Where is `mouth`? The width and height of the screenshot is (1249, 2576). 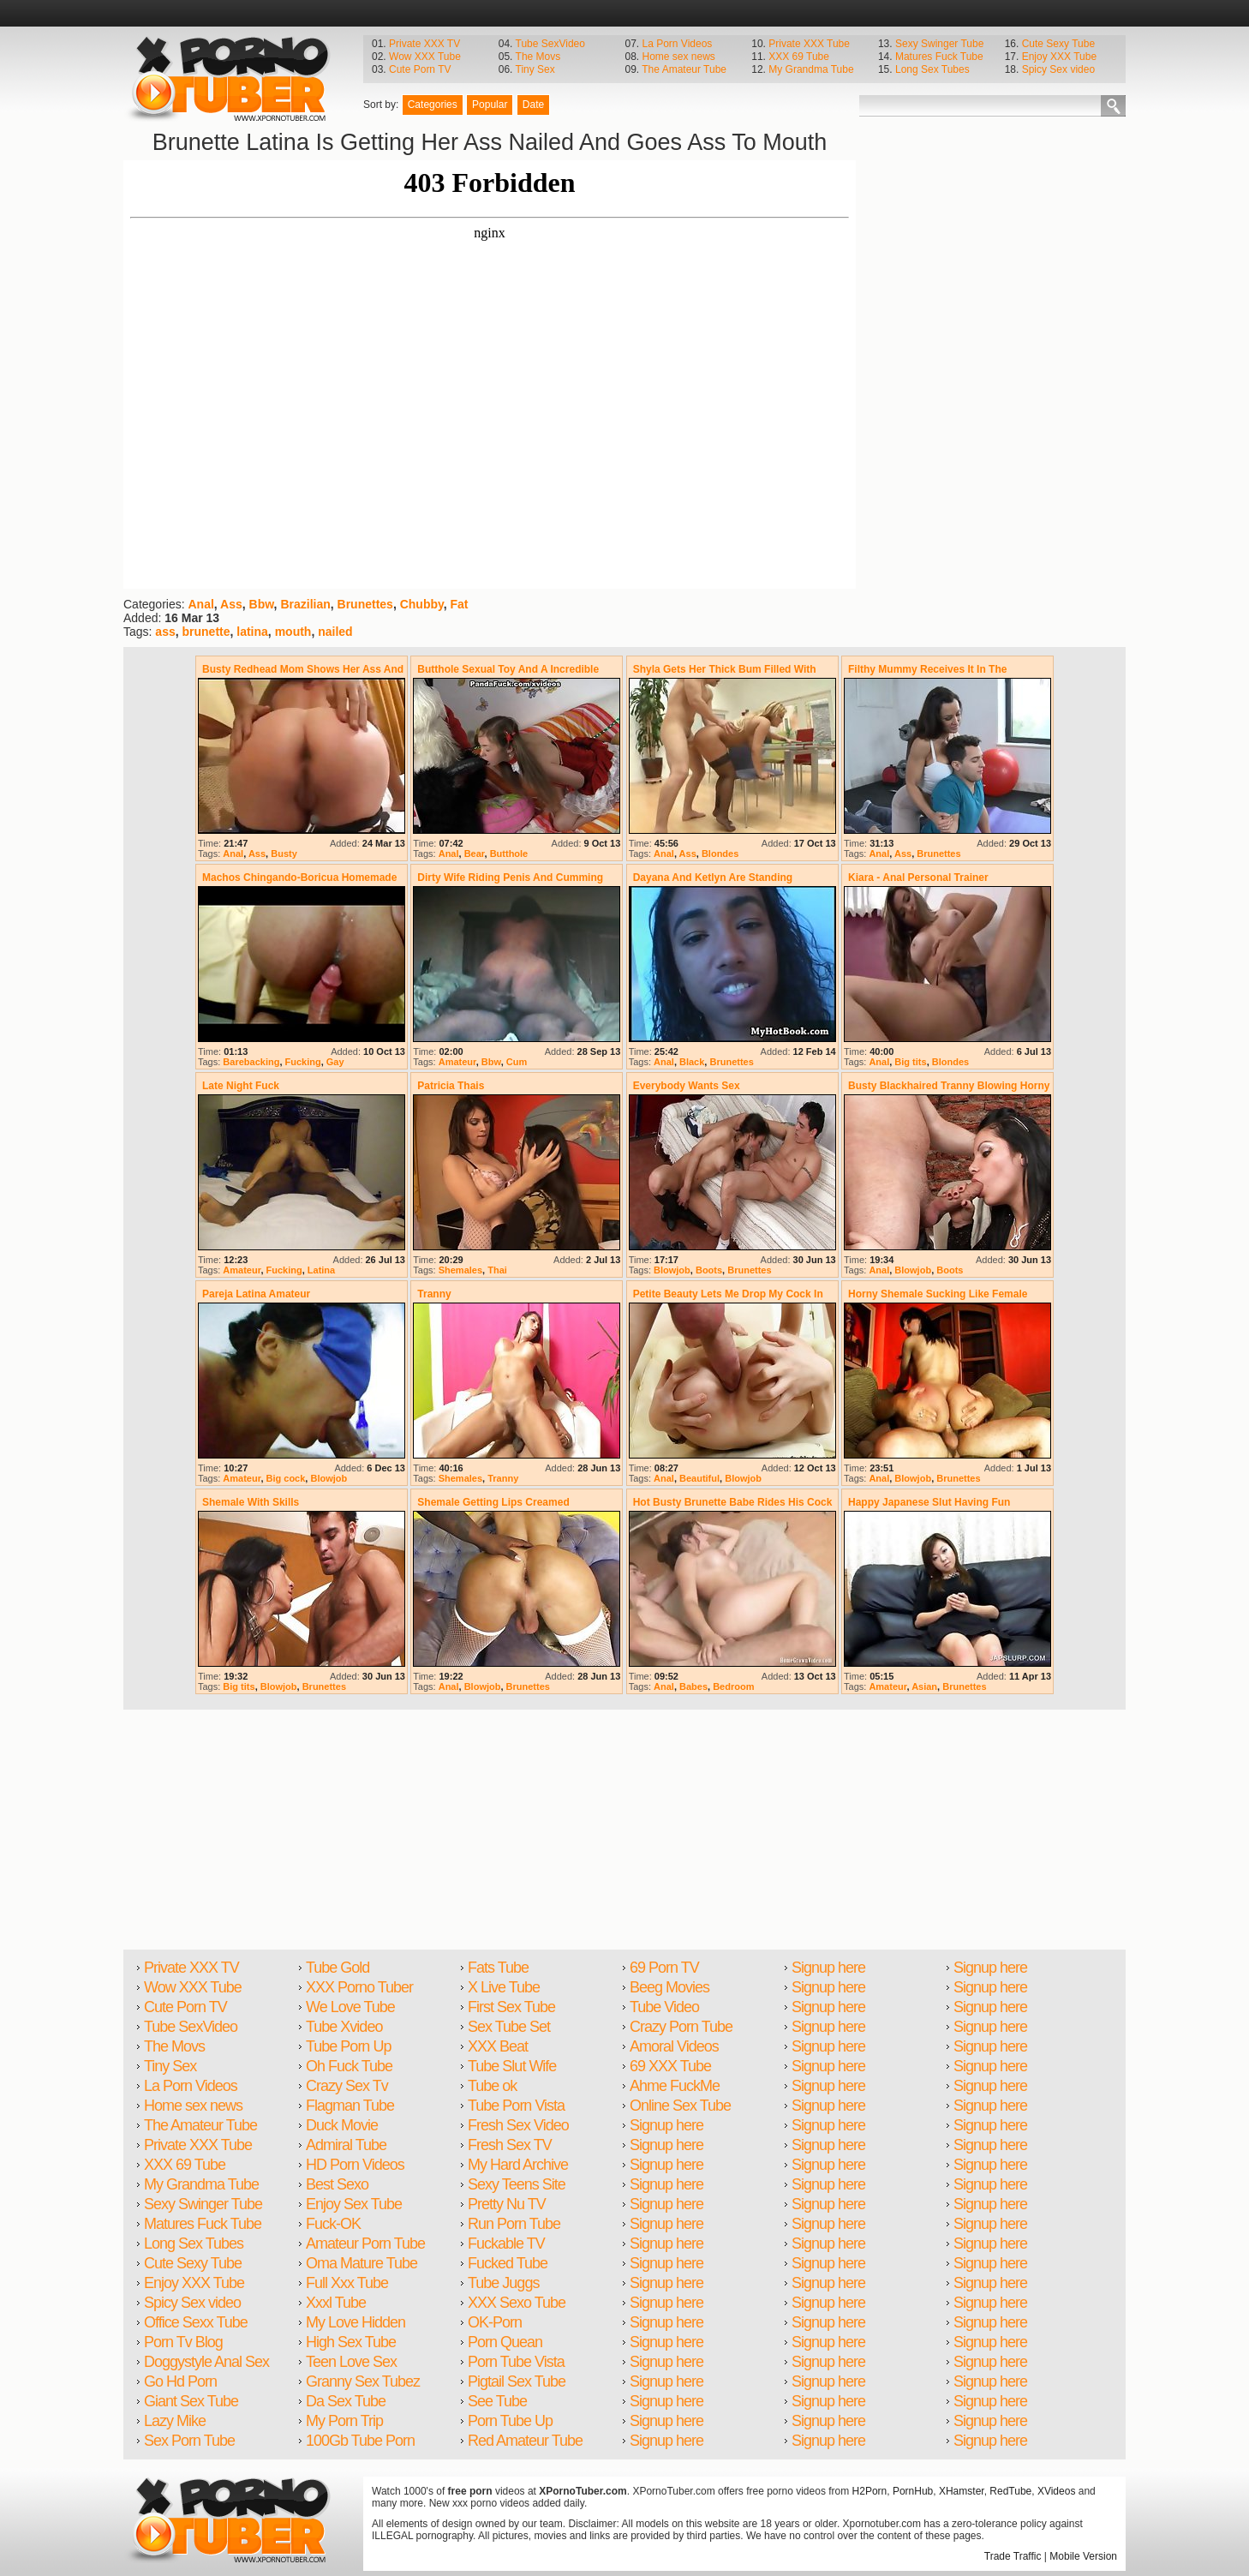 mouth is located at coordinates (293, 631).